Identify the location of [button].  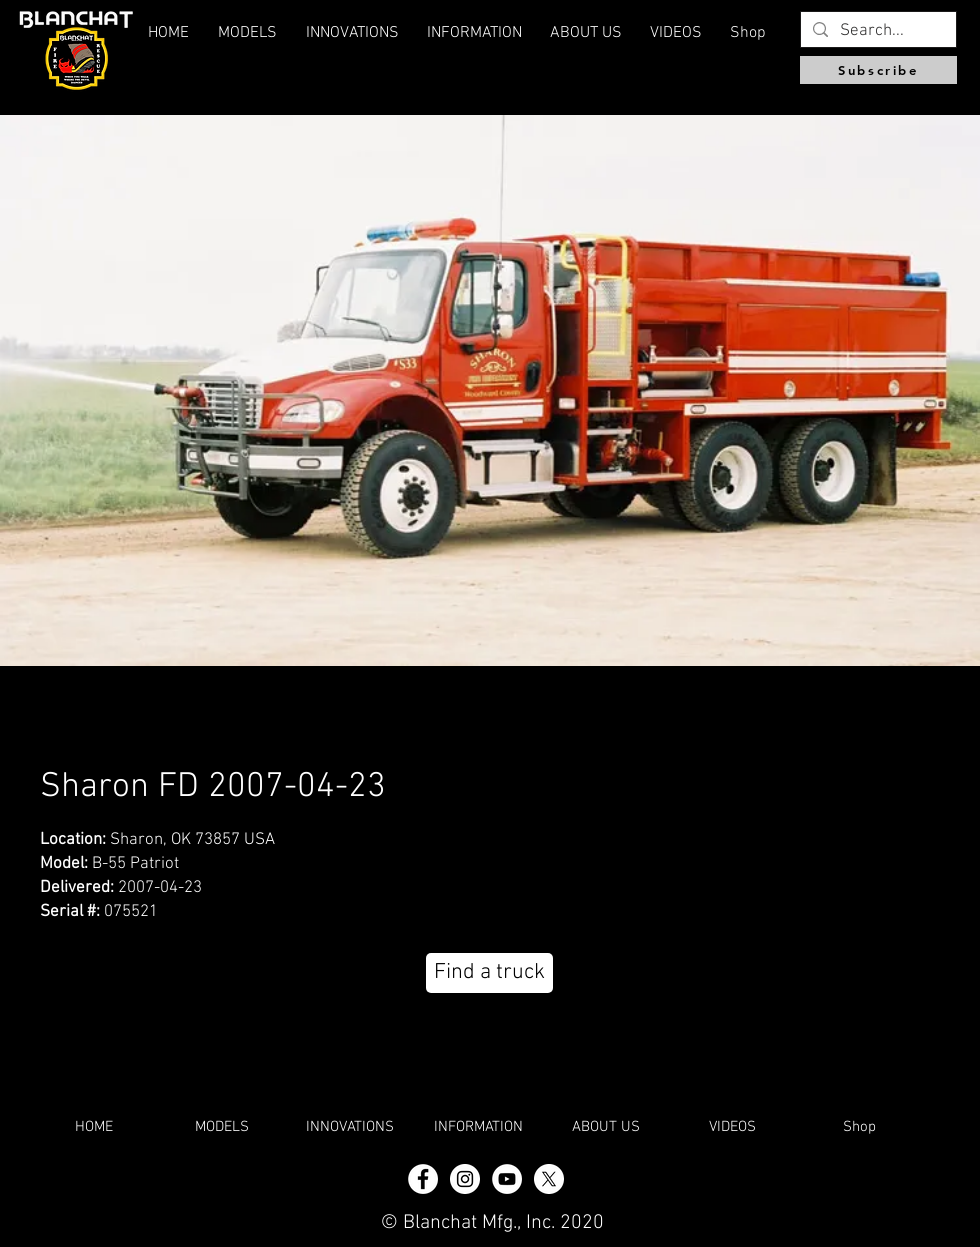
(586, 33).